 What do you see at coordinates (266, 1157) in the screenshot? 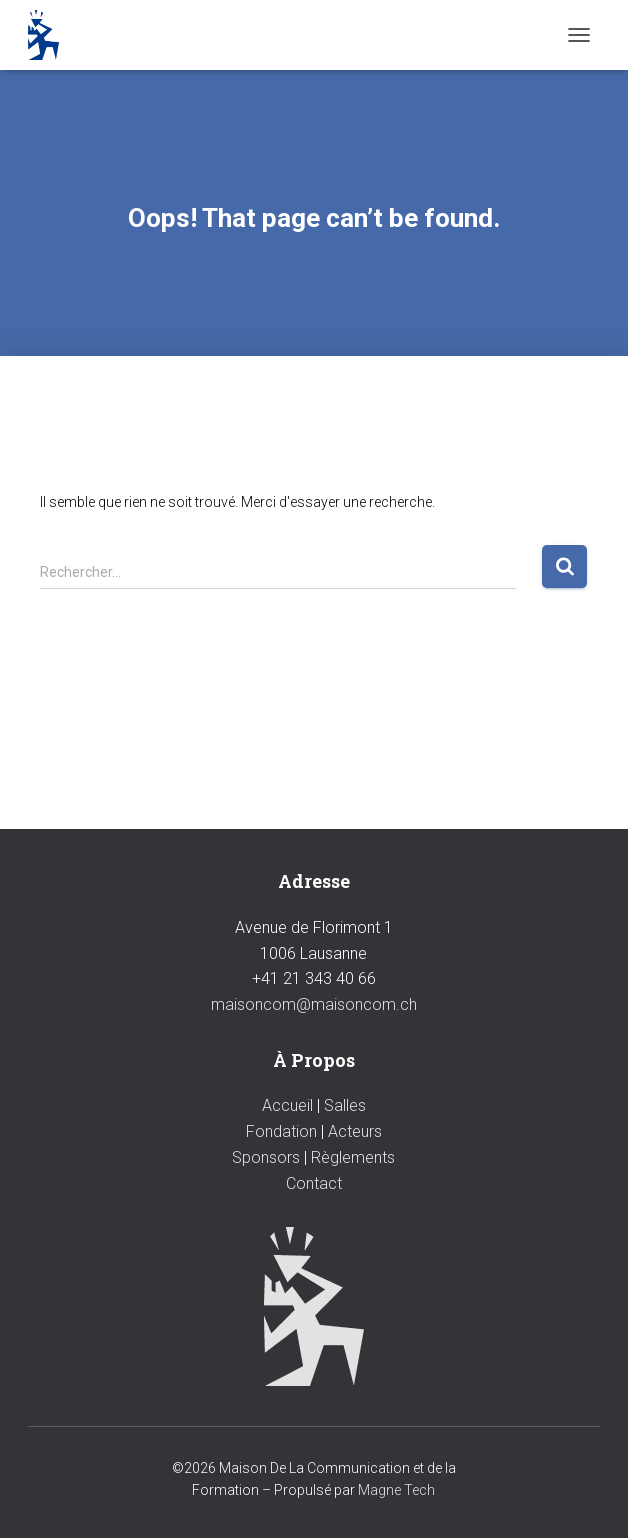
I see `Sponsors` at bounding box center [266, 1157].